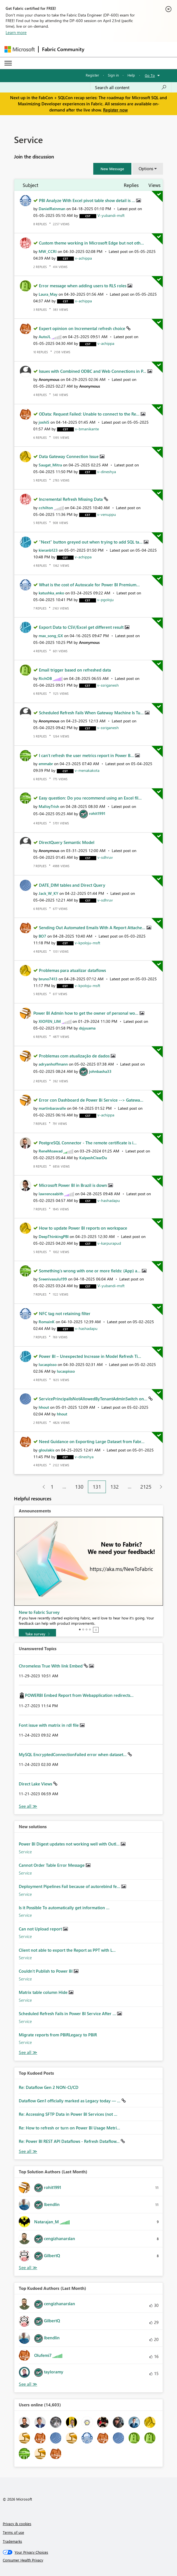 The height and width of the screenshot is (2576, 177). I want to click on [View Profile of v-bmanikante], so click(87, 428).